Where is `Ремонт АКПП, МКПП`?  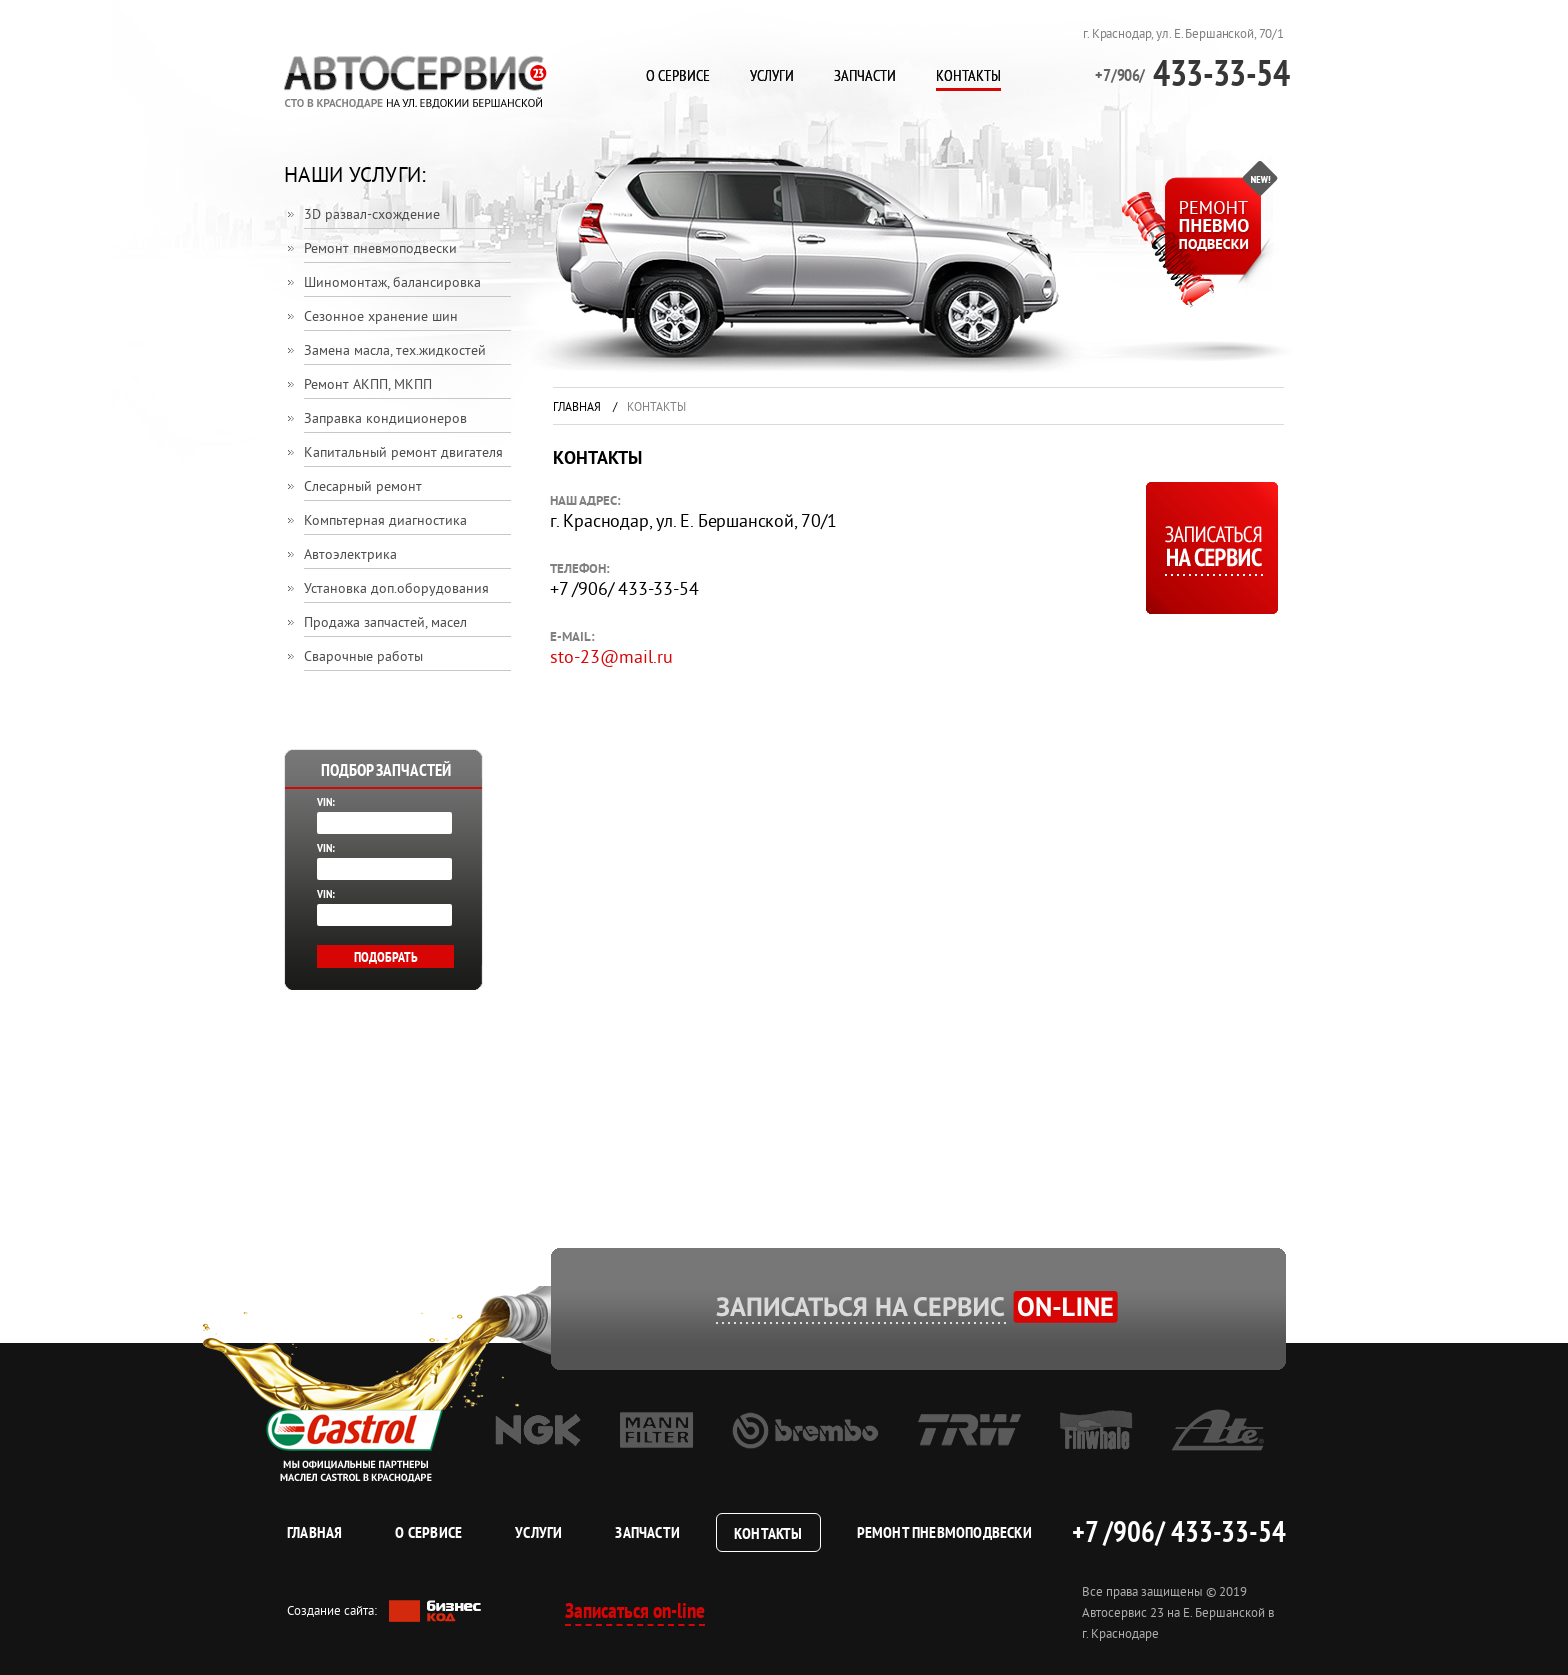
Ремонт АКПП, МКПП is located at coordinates (368, 385).